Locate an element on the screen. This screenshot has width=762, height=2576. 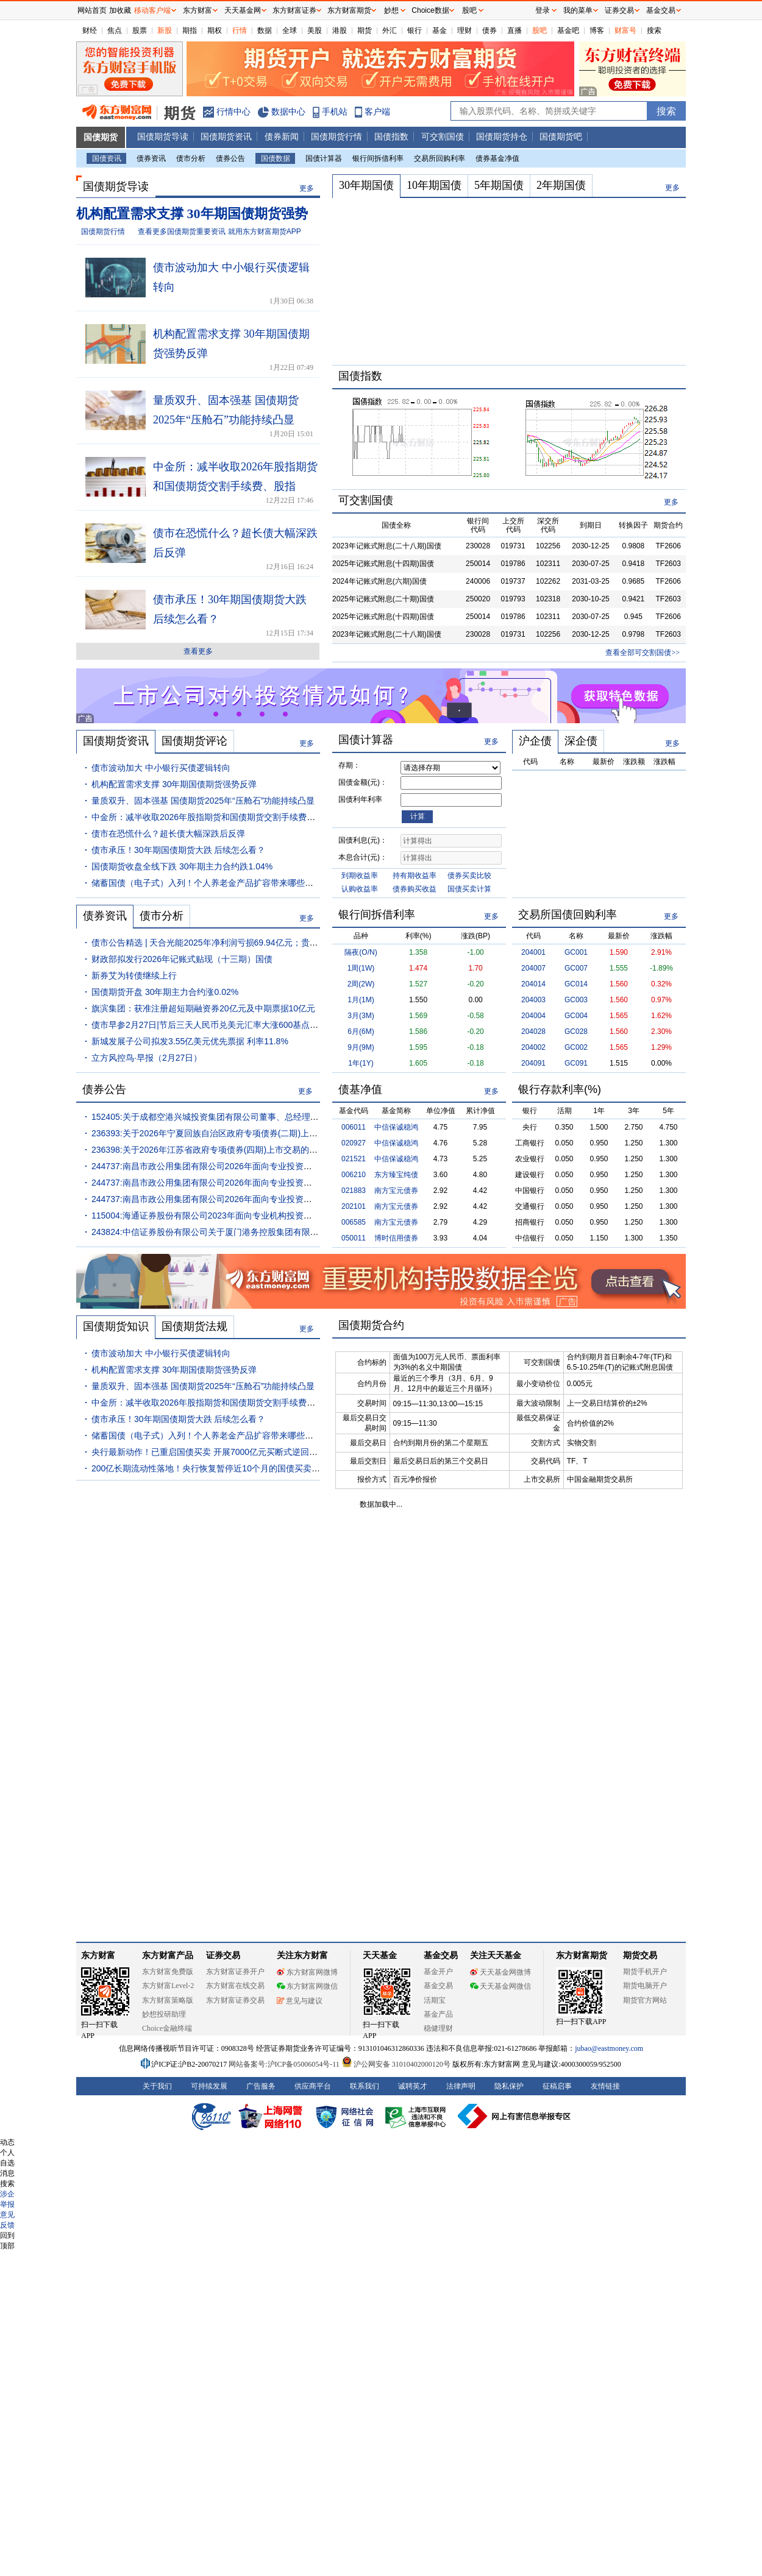
新股 is located at coordinates (164, 30).